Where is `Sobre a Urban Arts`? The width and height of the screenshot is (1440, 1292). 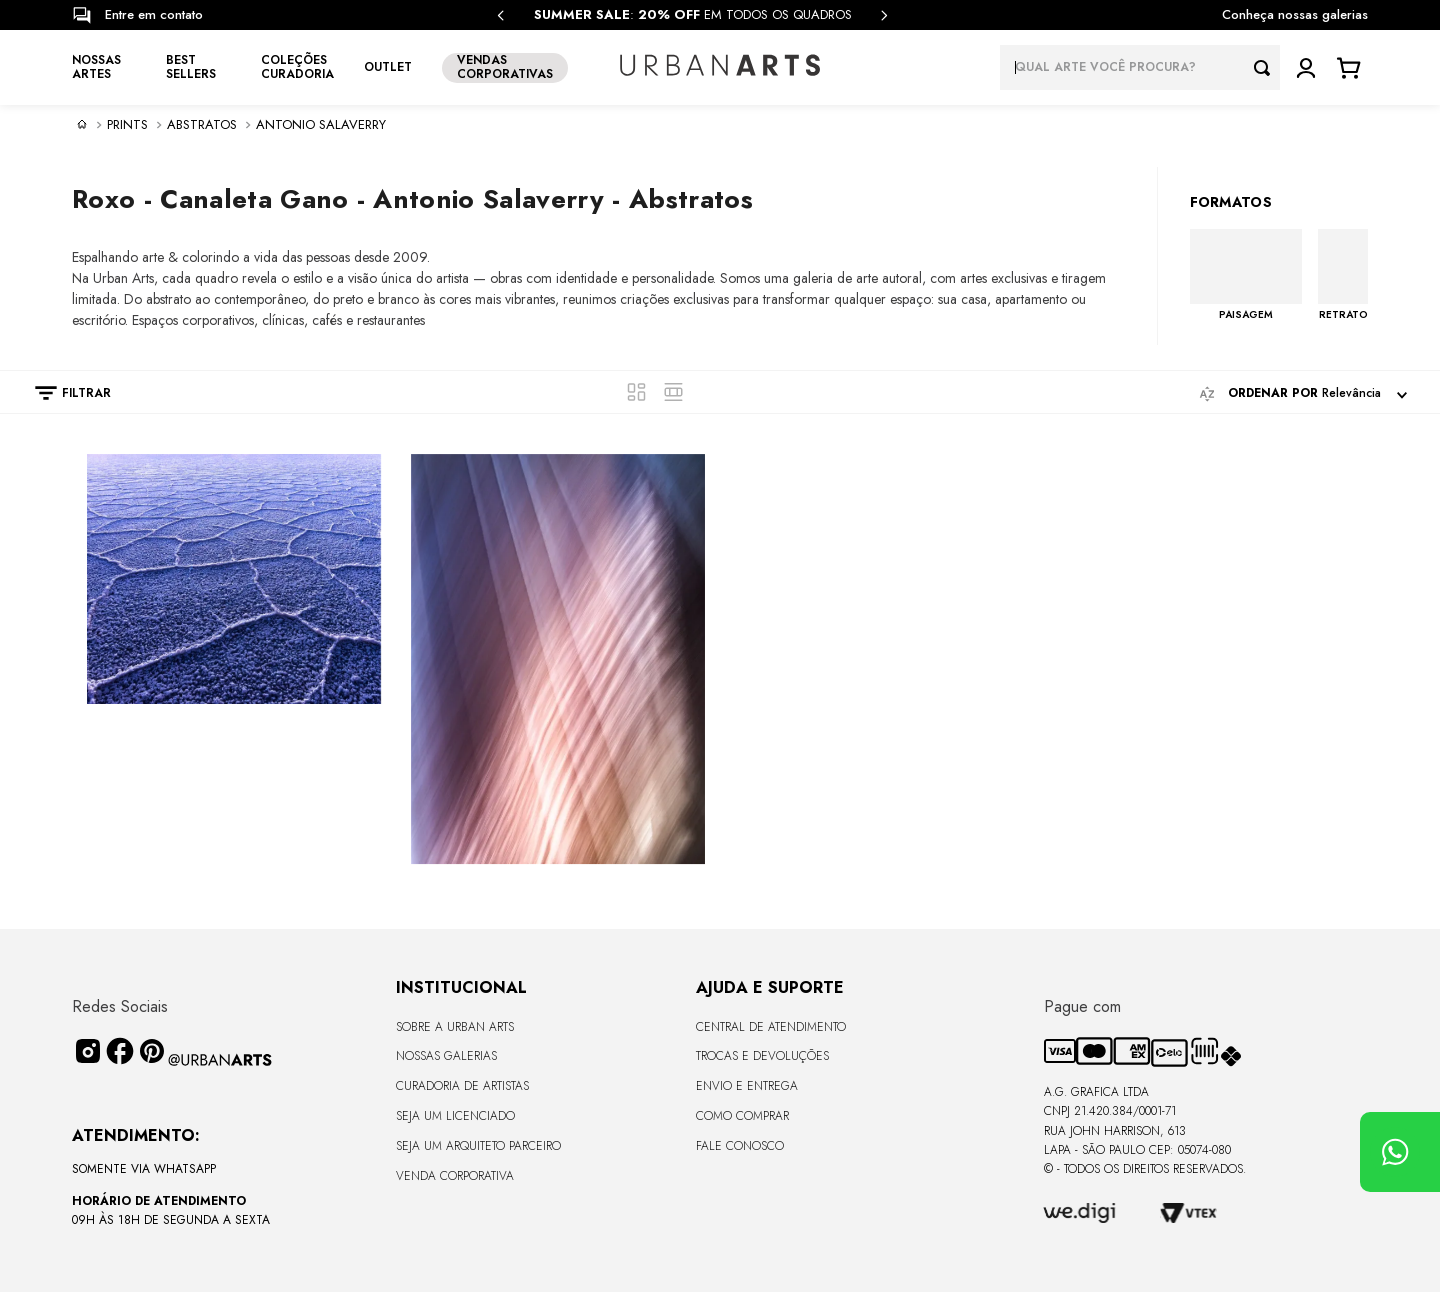 Sobre a Urban Arts is located at coordinates (455, 1027).